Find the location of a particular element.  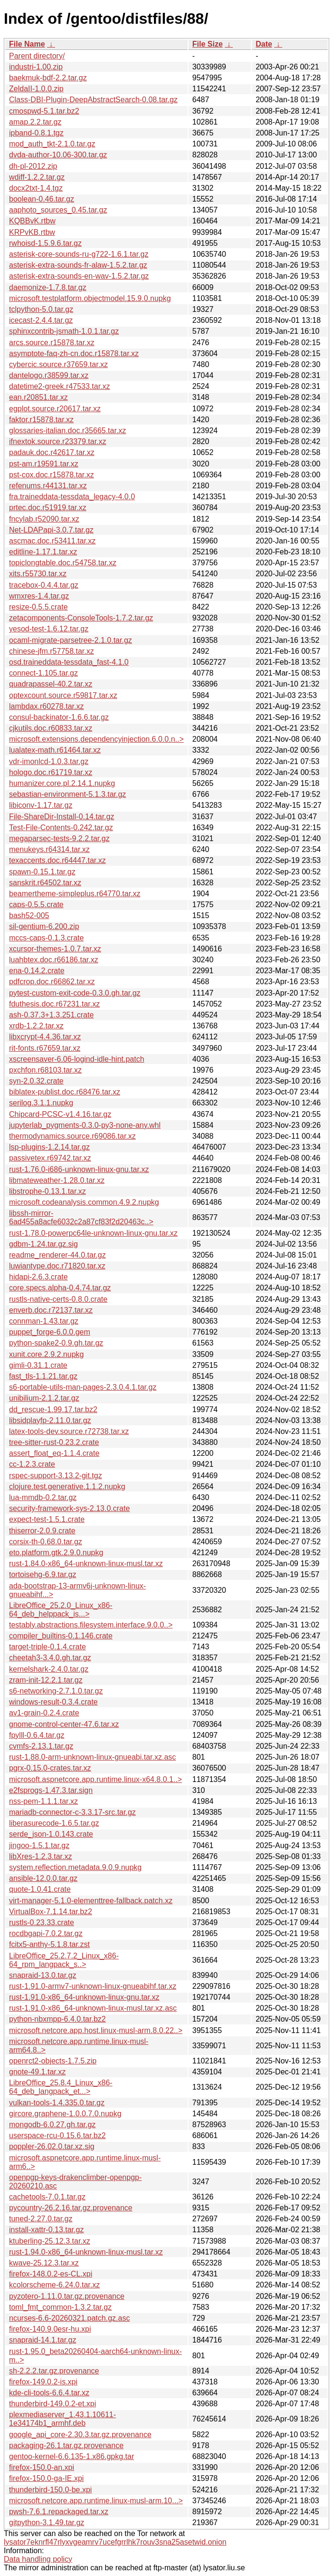

e2fsprogs-1.47.3.tar.sign is located at coordinates (51, 1790).